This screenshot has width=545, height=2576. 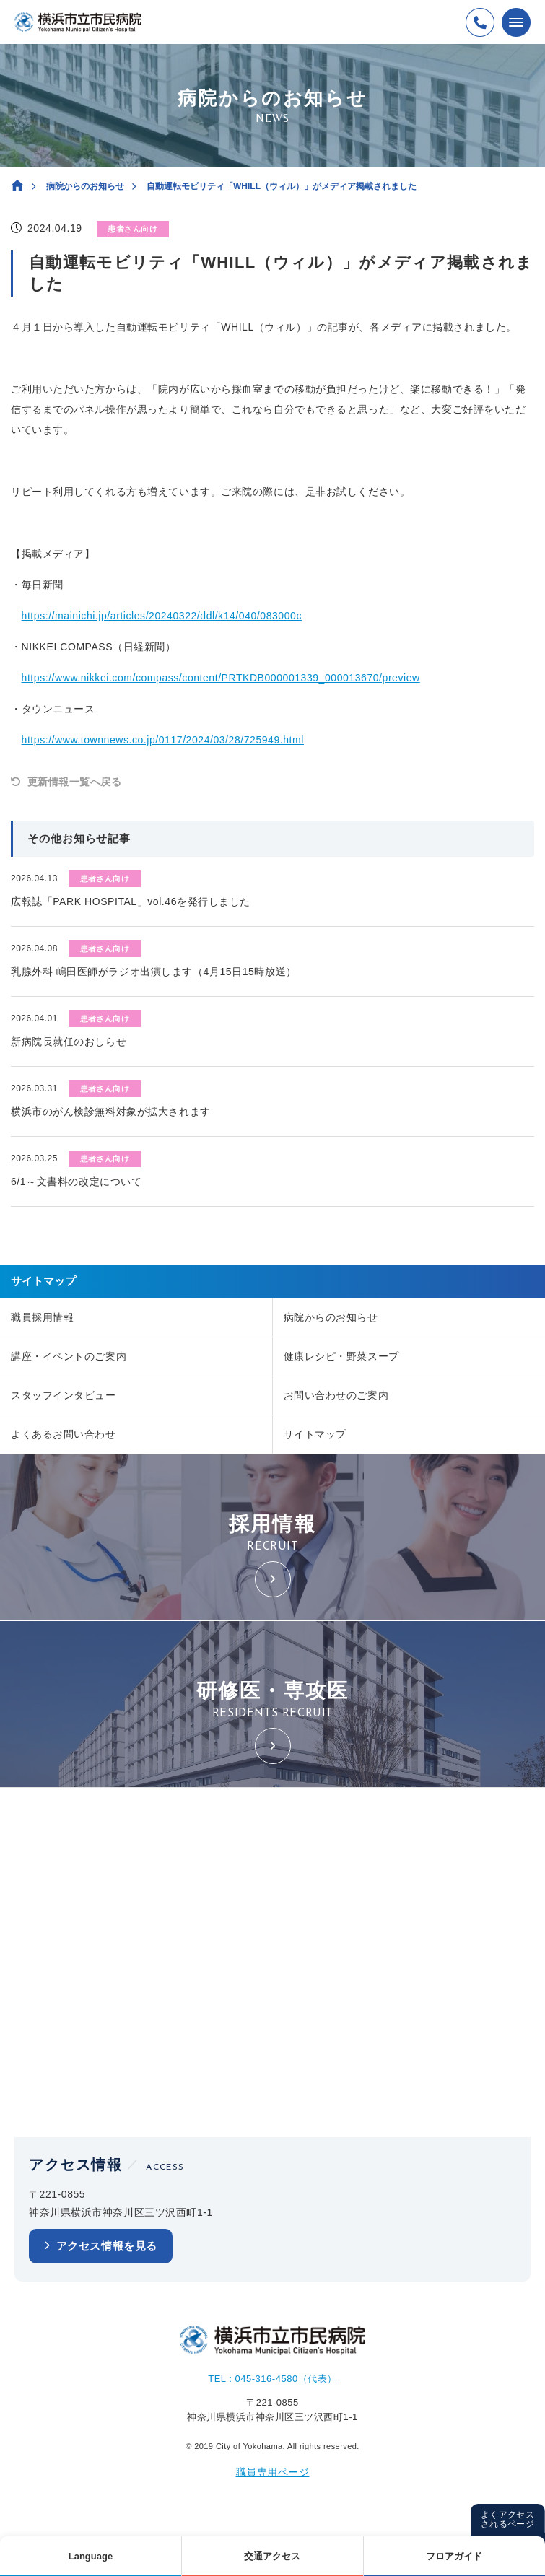 I want to click on 交通アクセス, so click(x=272, y=2556).